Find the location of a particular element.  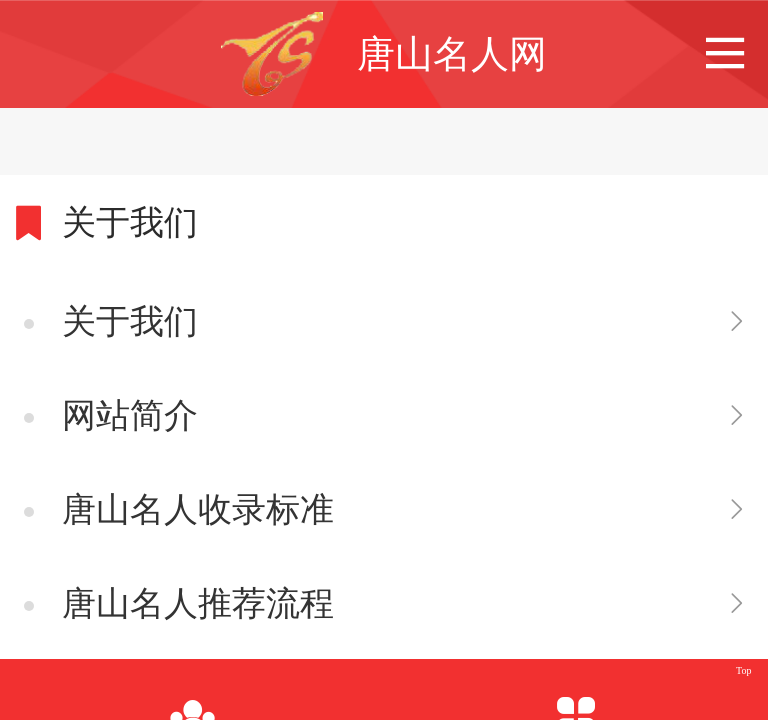

唐山名人推荐流程 is located at coordinates (198, 603).